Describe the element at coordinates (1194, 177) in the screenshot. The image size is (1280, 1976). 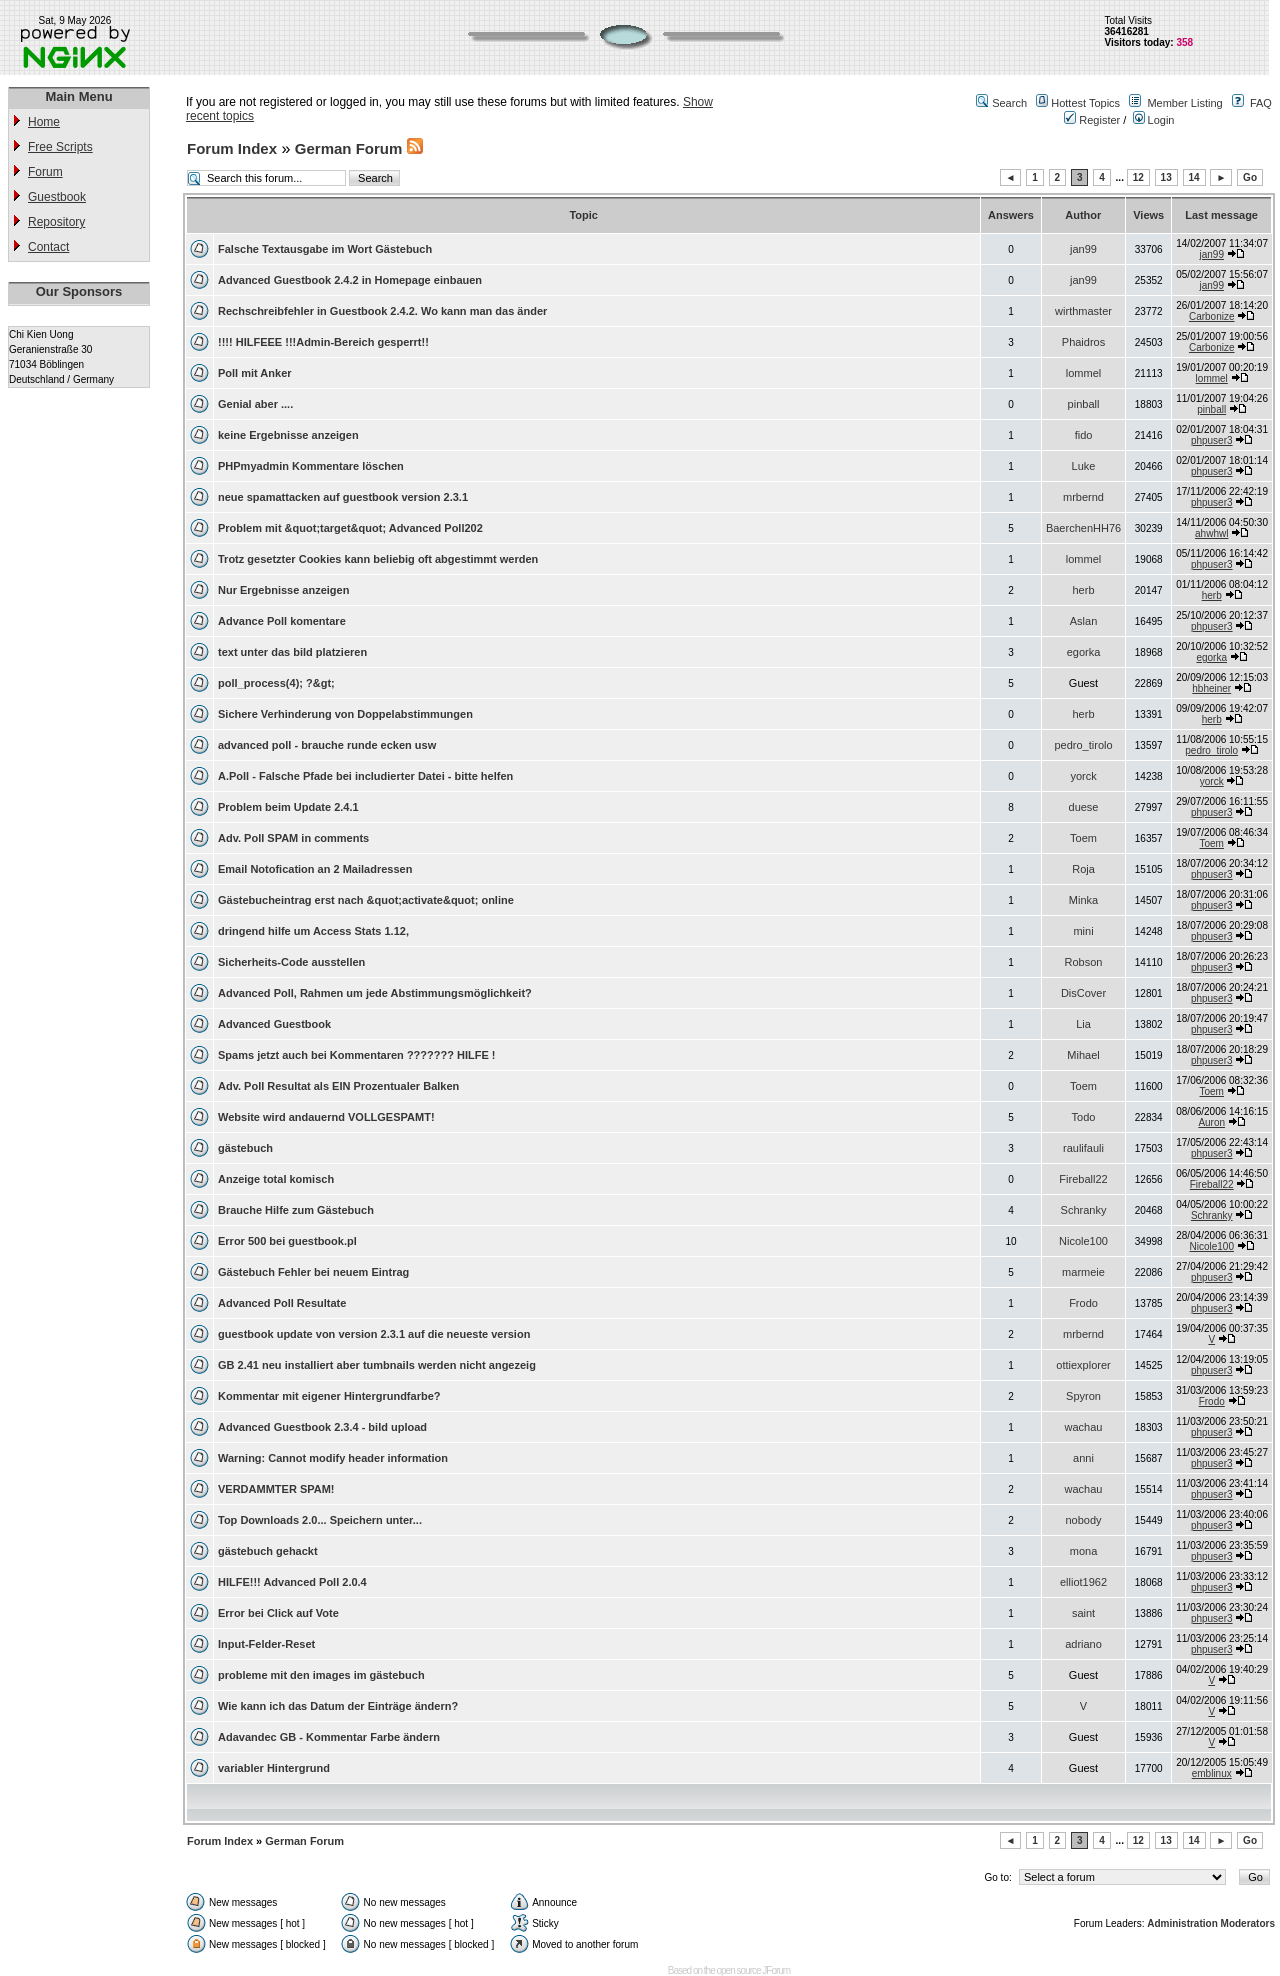
I see `14` at that location.